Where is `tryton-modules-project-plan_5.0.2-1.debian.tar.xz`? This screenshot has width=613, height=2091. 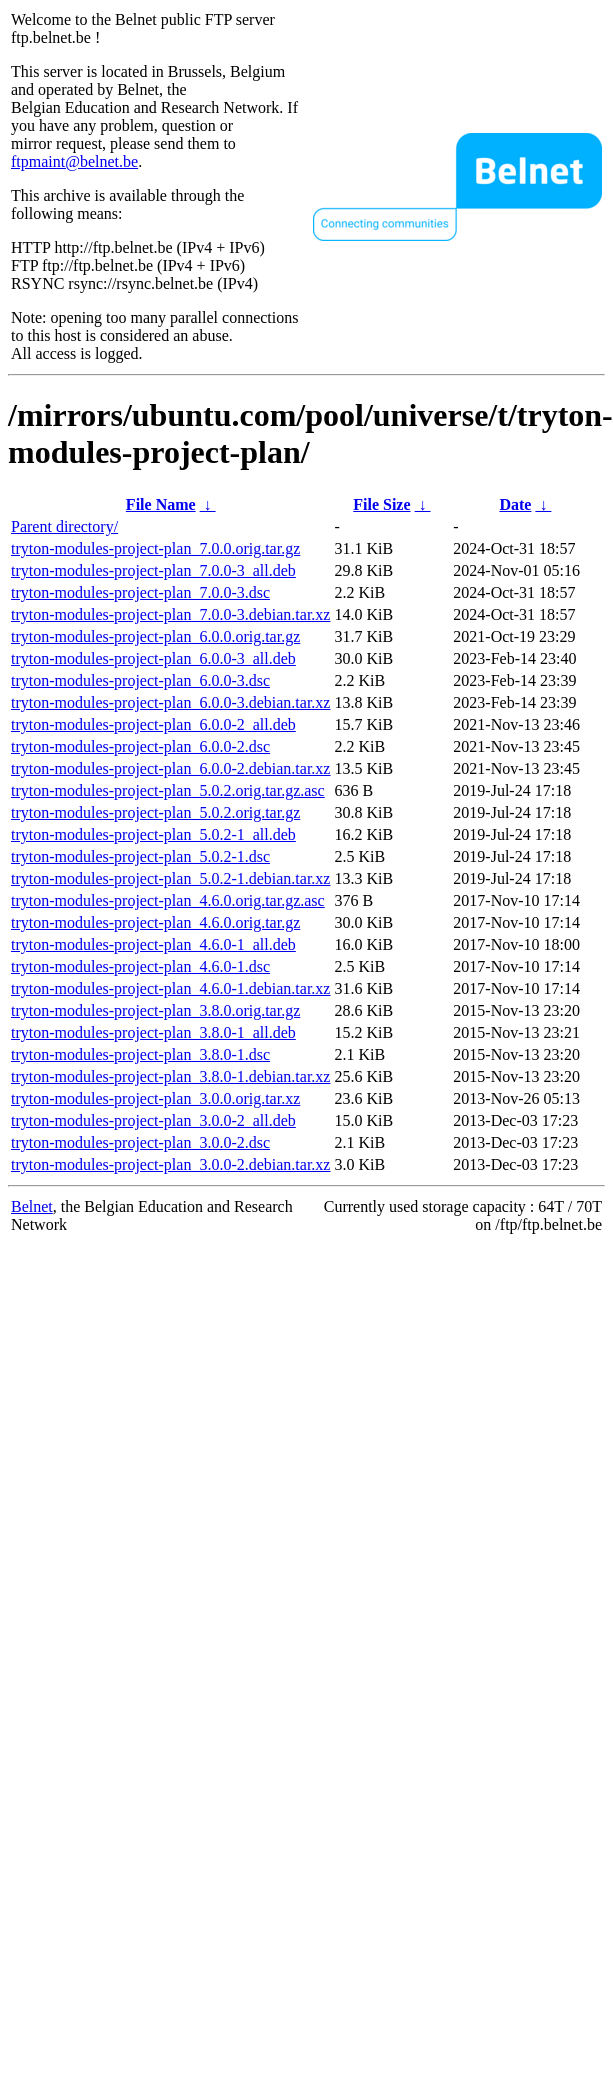
tryton-modules-project-plan_5.0.2-1.debian.tar.xz is located at coordinates (170, 878).